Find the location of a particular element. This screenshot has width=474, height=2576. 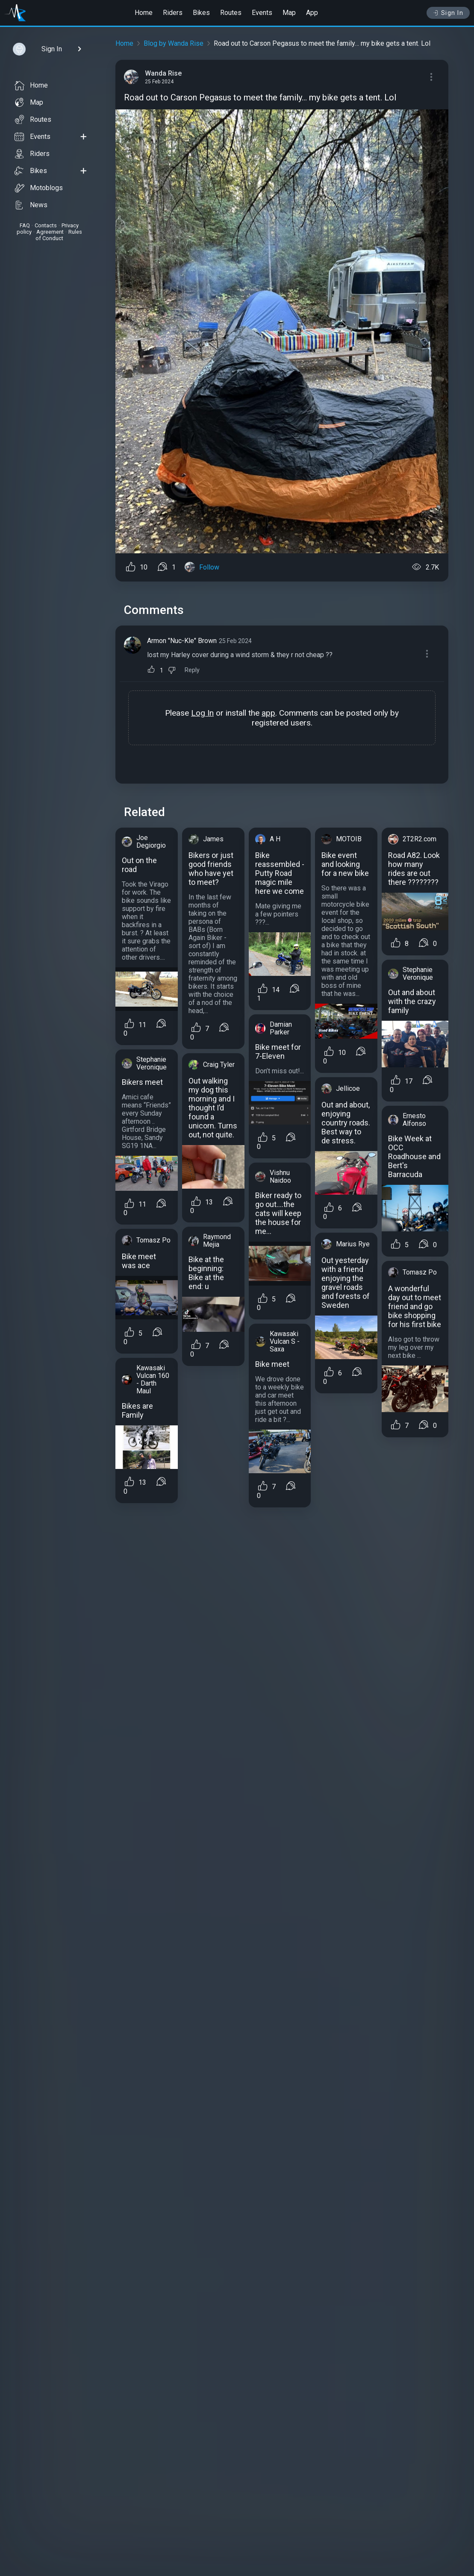

Contacts is located at coordinates (46, 225).